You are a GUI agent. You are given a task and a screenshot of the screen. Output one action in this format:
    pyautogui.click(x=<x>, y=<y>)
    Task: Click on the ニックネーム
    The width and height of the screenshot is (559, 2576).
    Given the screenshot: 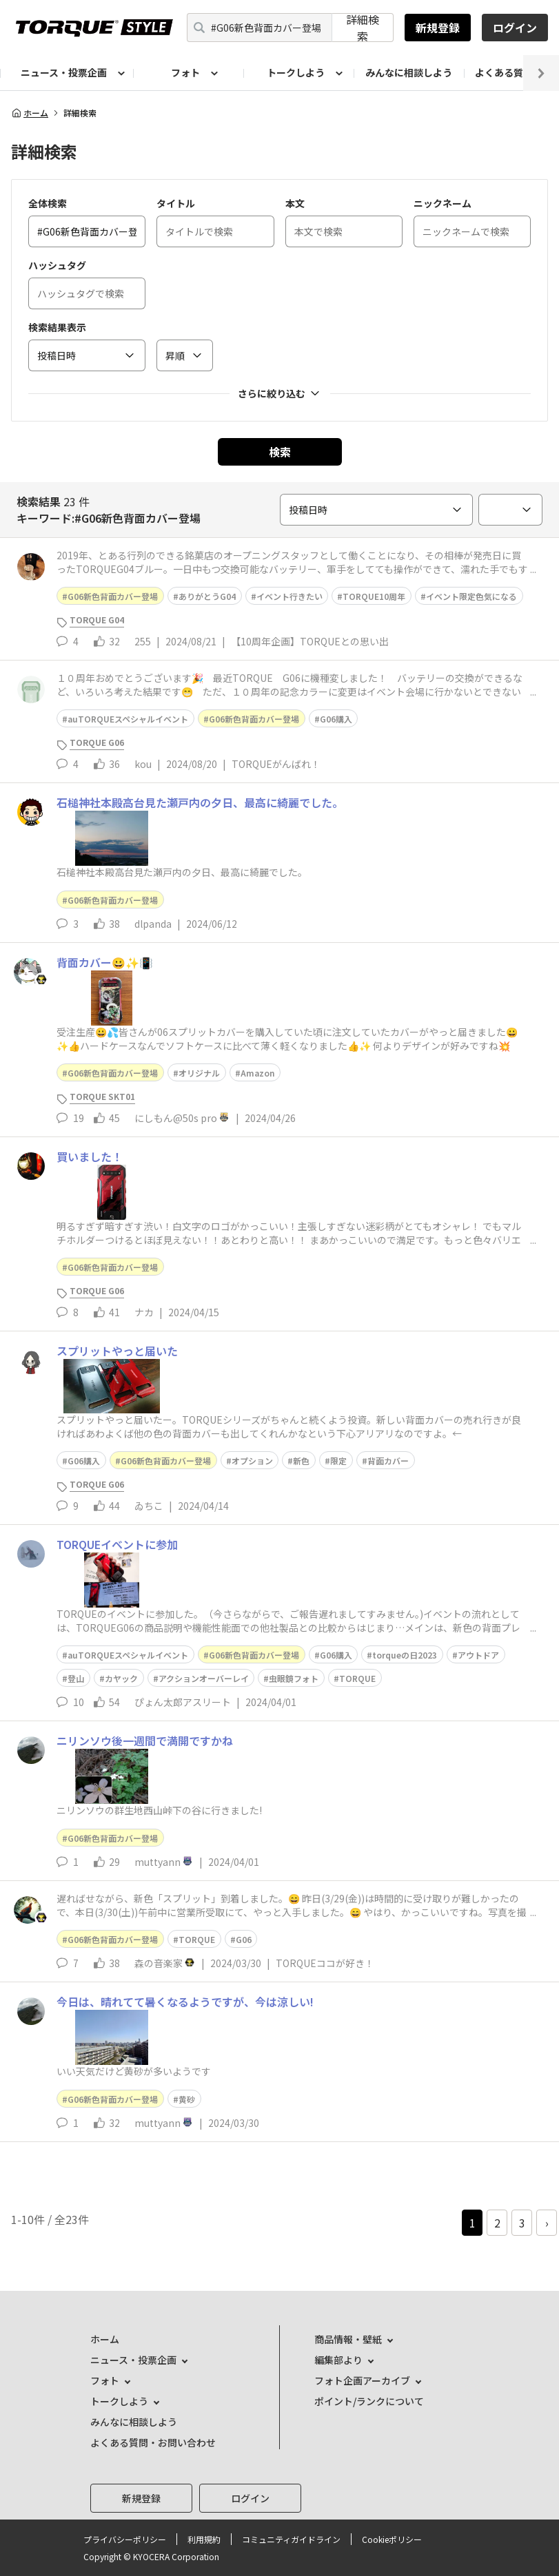 What is the action you would take?
    pyautogui.click(x=442, y=203)
    